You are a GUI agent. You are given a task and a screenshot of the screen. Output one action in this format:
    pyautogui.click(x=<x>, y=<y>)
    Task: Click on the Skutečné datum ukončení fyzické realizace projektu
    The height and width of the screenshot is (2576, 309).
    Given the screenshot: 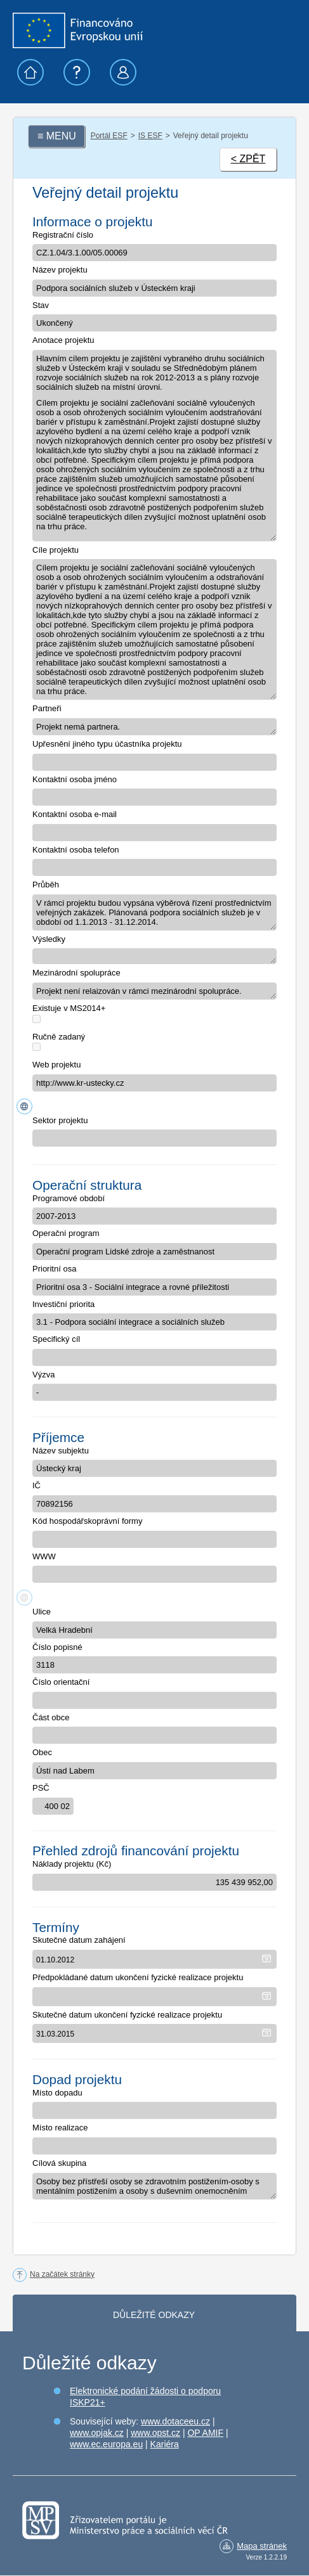 What is the action you would take?
    pyautogui.click(x=127, y=2015)
    